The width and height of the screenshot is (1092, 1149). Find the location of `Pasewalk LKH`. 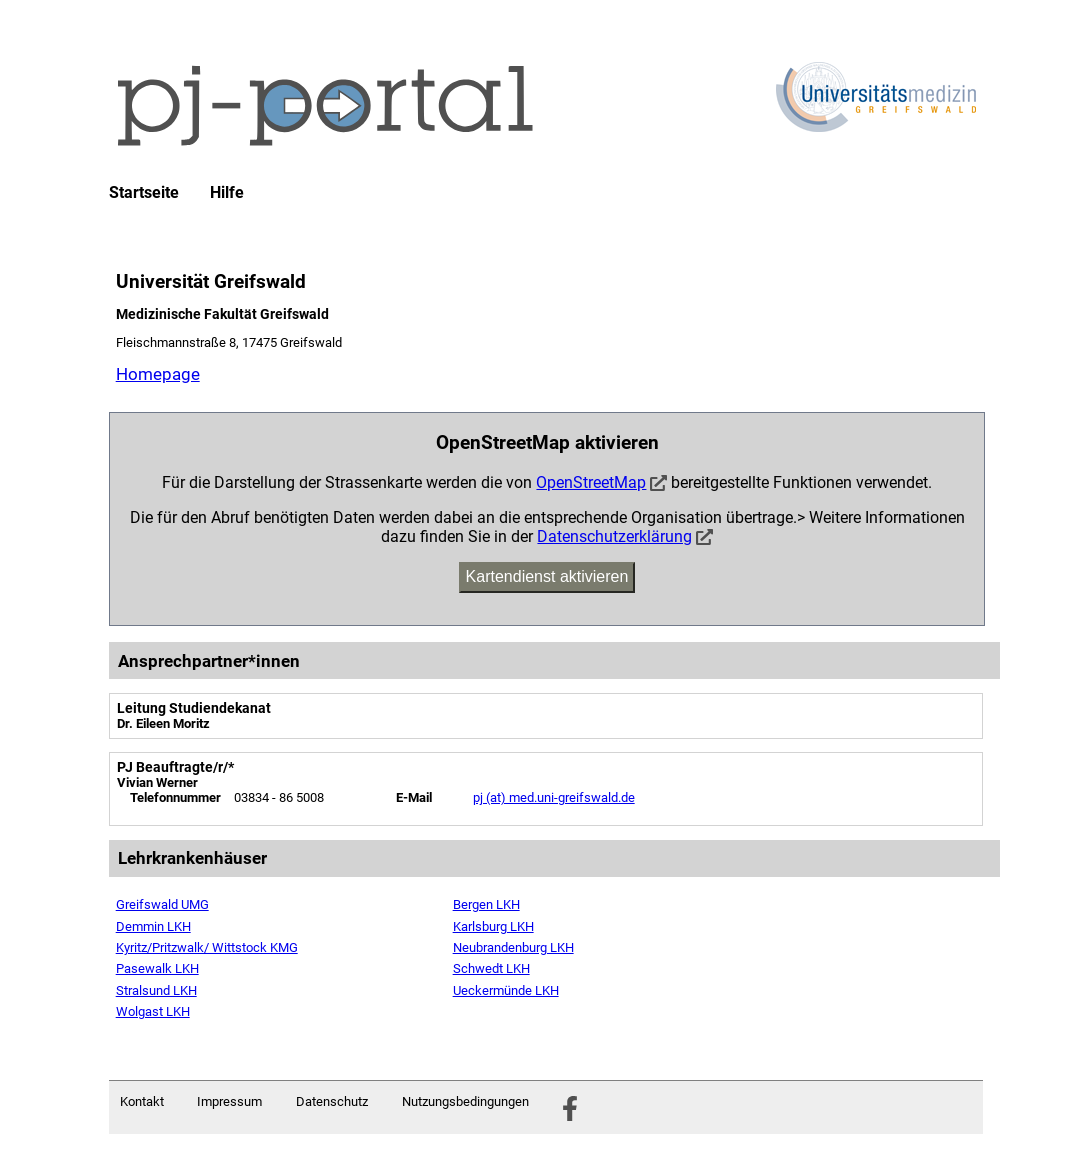

Pasewalk LKH is located at coordinates (157, 968).